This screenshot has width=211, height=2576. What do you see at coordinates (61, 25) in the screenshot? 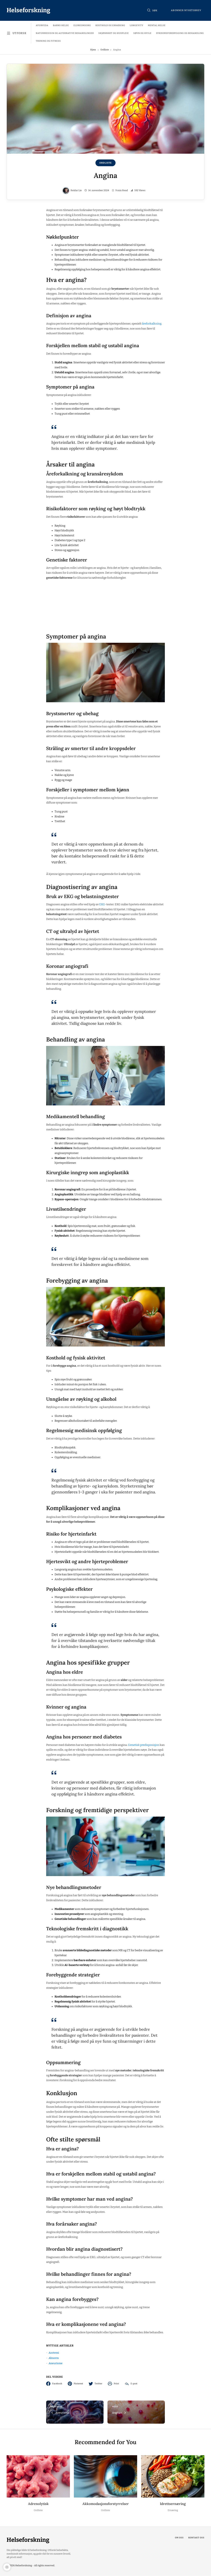
I see `Barns helse` at bounding box center [61, 25].